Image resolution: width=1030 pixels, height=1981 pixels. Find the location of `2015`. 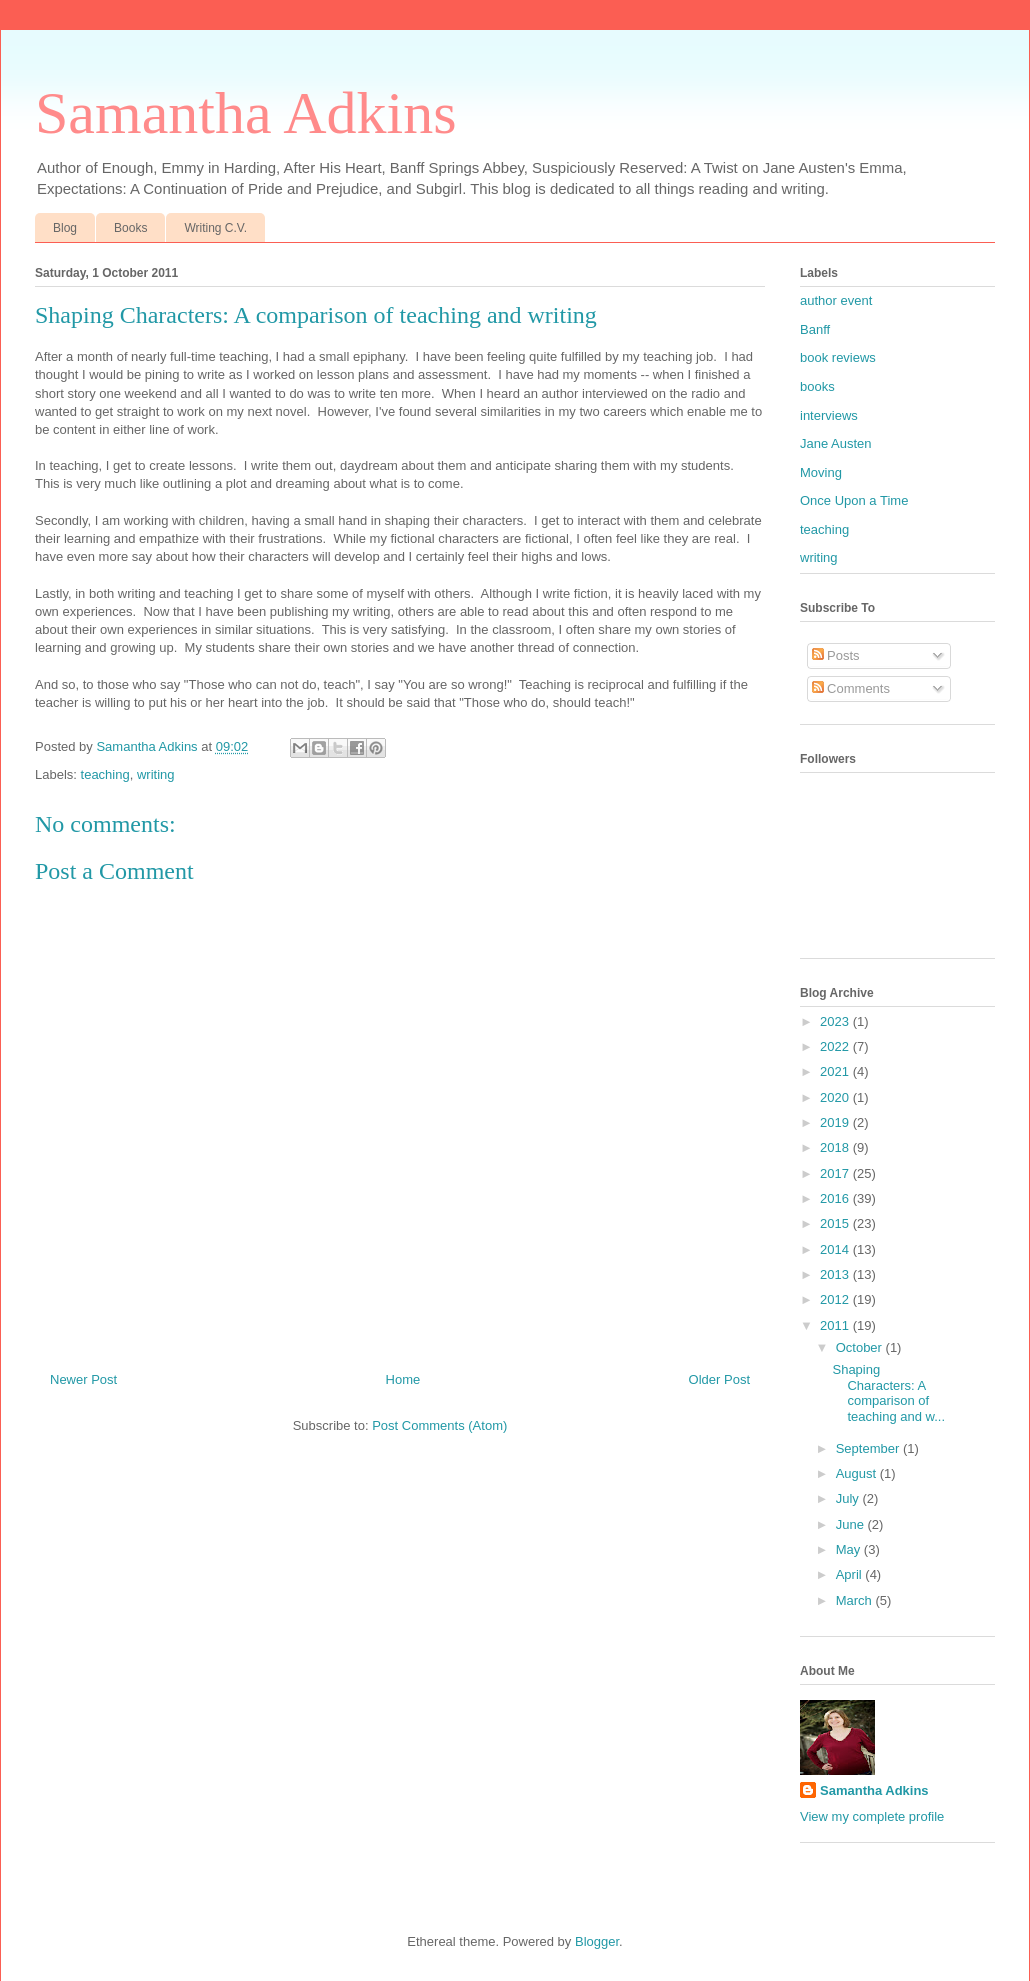

2015 is located at coordinates (836, 1223).